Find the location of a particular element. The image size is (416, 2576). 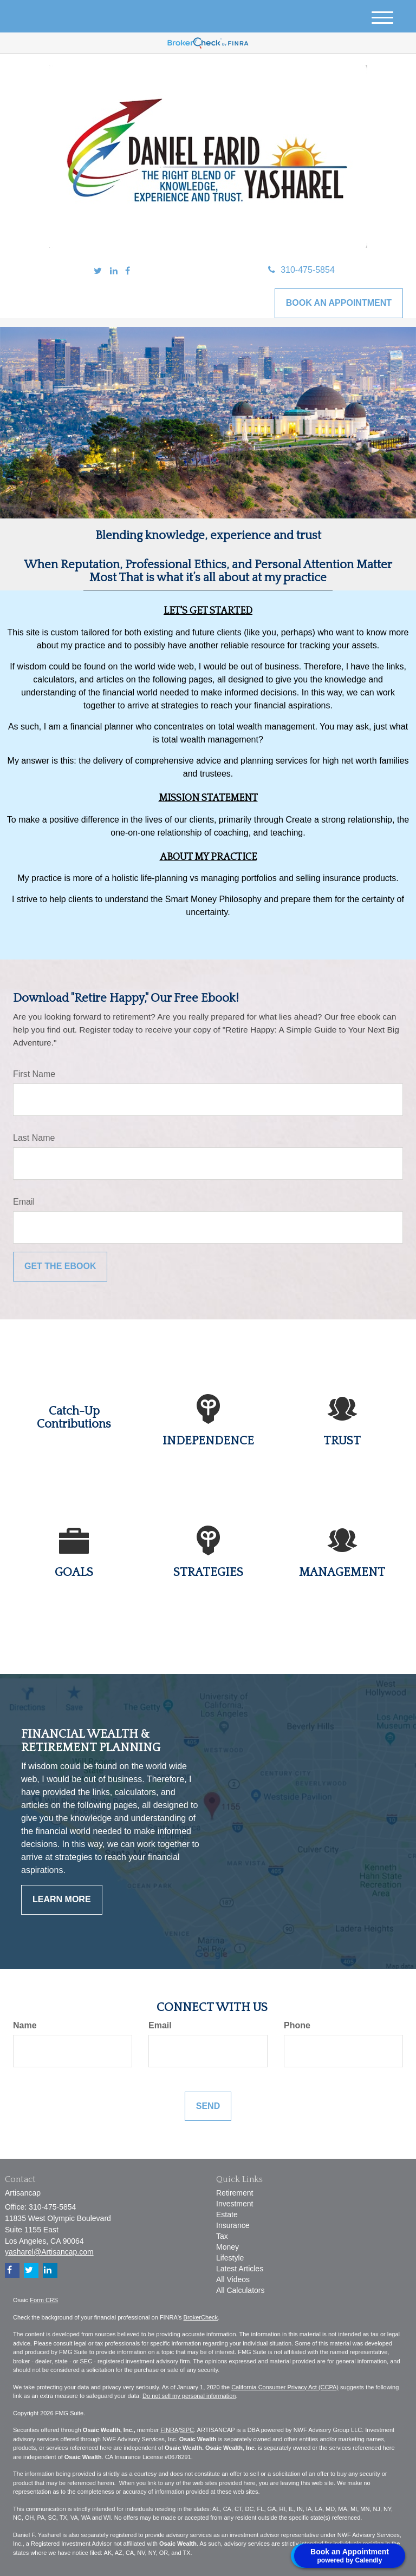

Lifestyle is located at coordinates (230, 2257).